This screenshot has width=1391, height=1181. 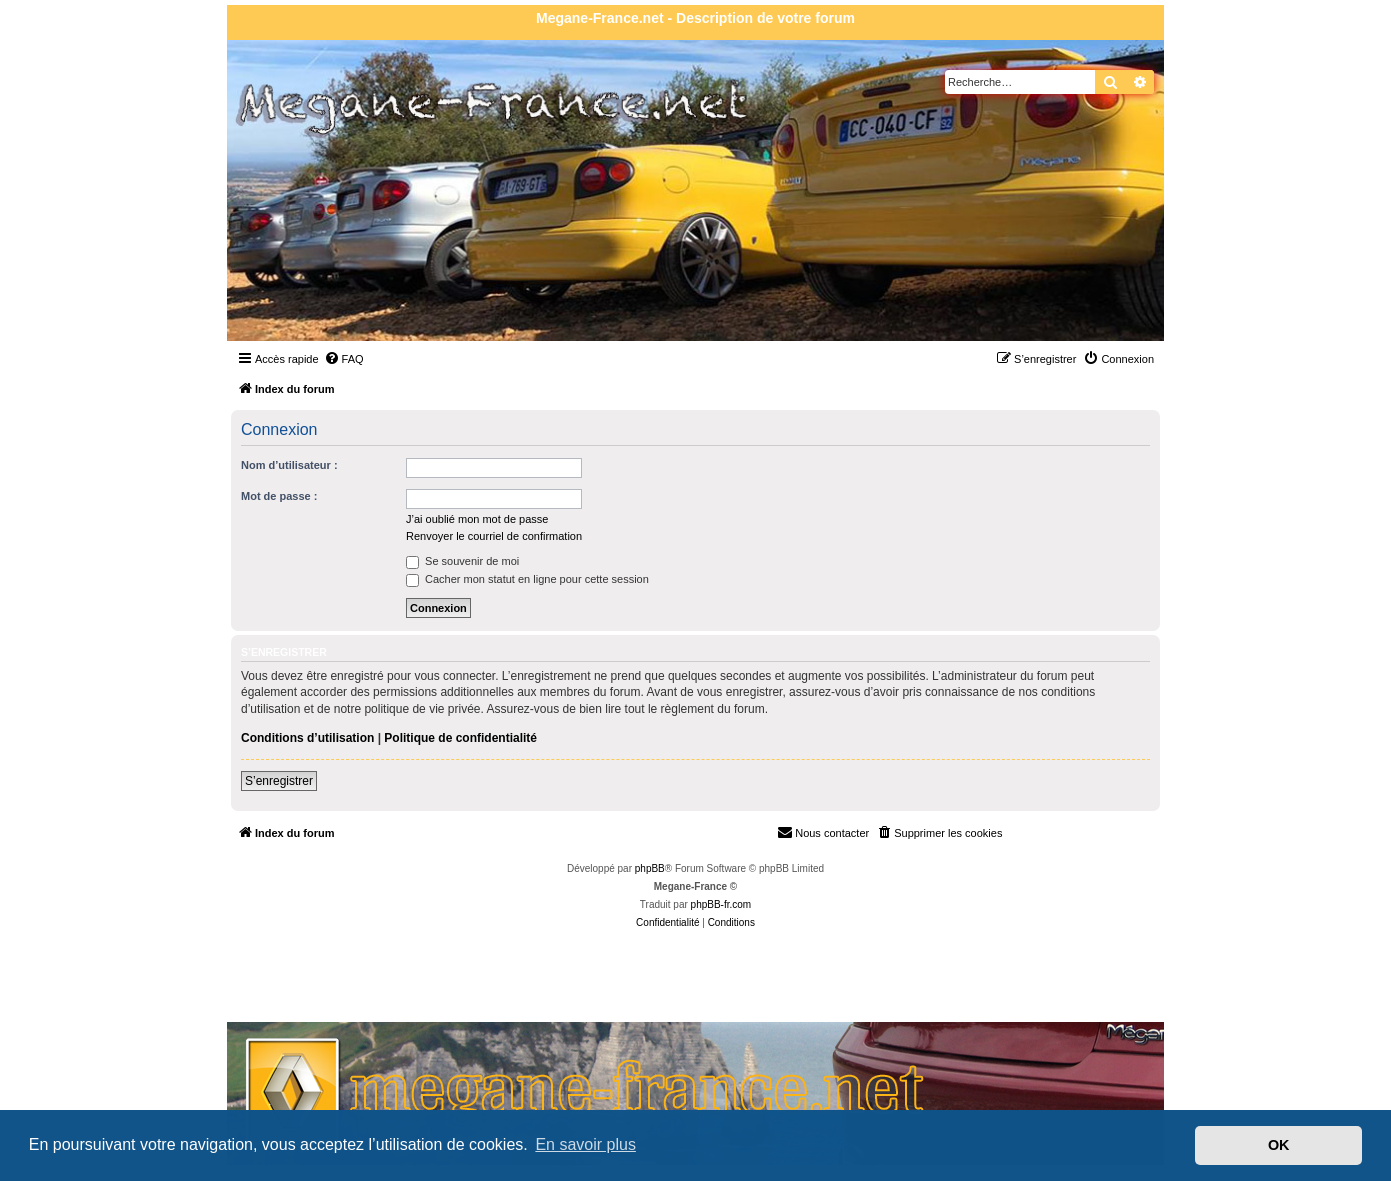 I want to click on Nous contacter [menuitem], so click(x=823, y=832).